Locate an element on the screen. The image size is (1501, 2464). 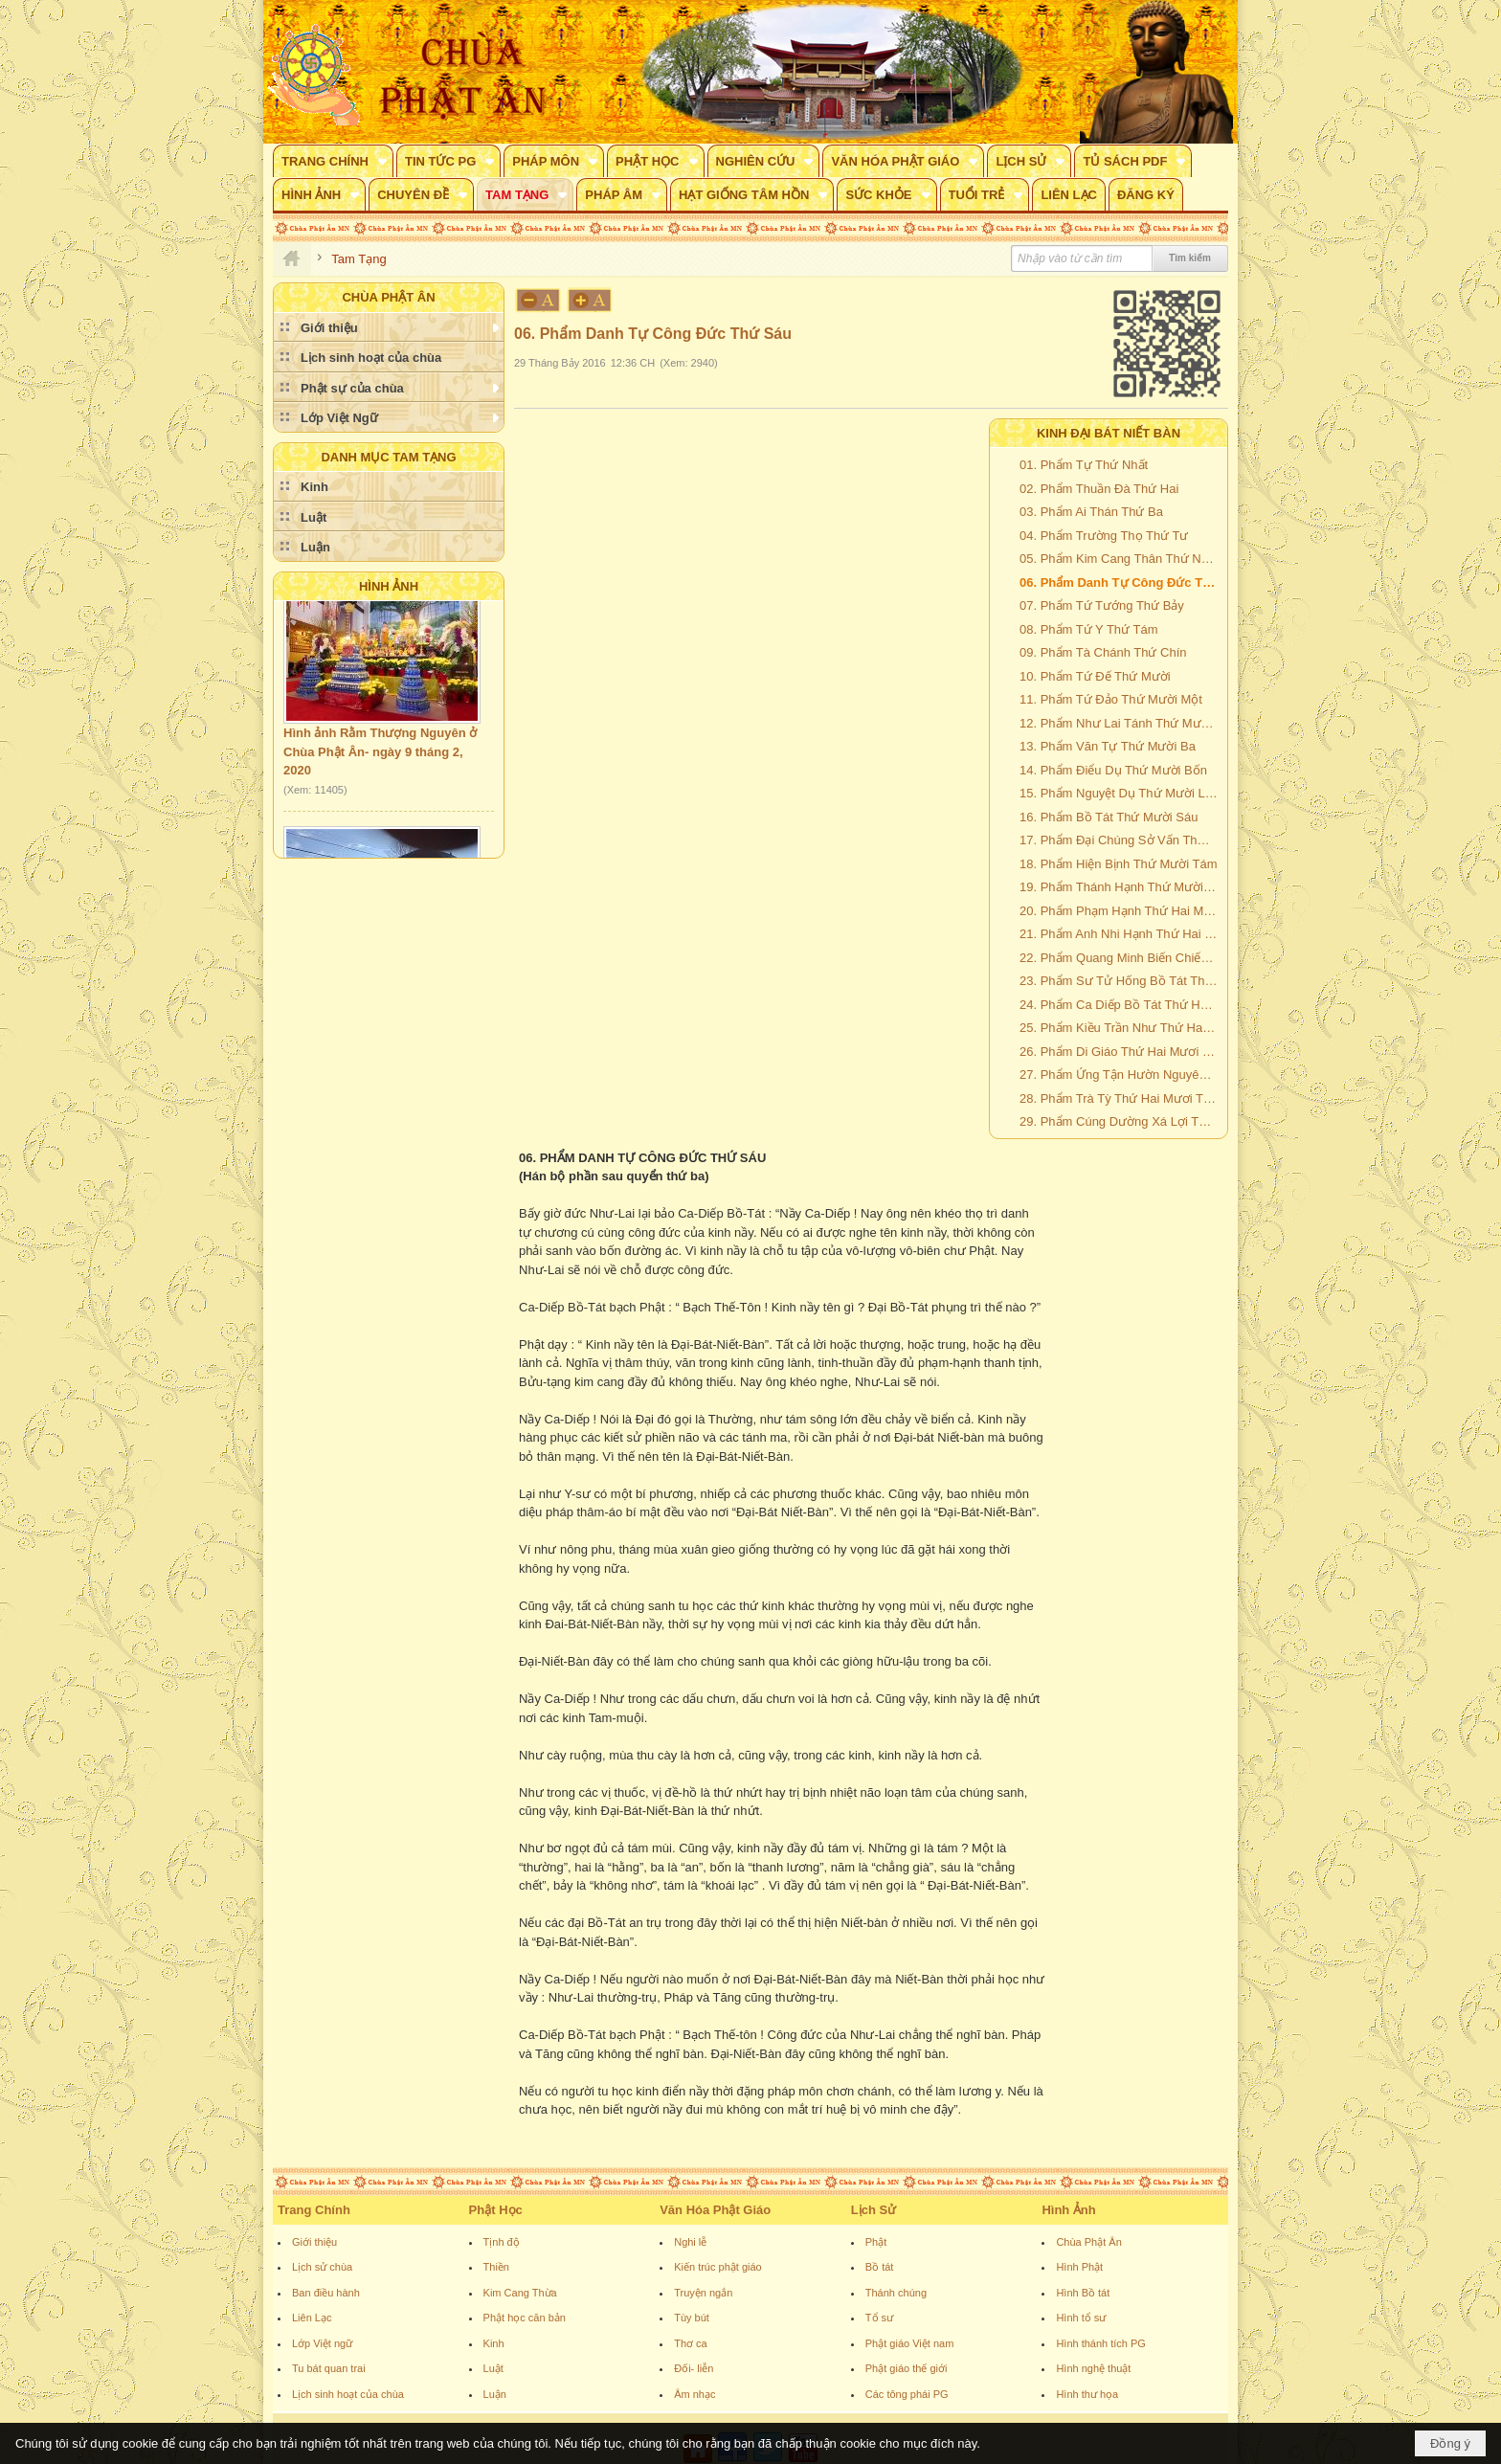
Truyện ngắn is located at coordinates (703, 2292).